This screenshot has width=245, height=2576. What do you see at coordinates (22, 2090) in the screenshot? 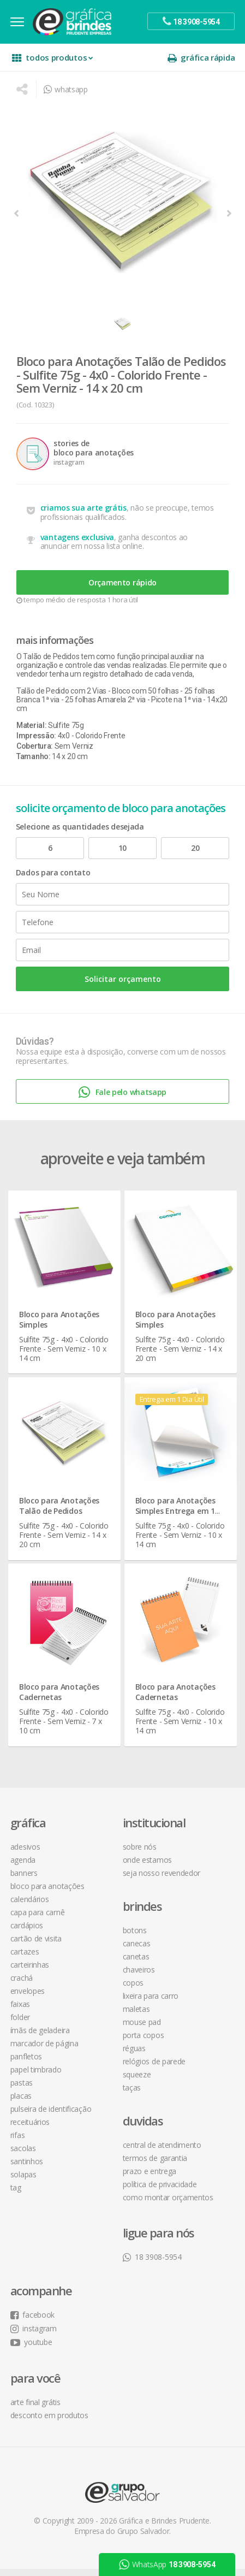
I see `Pastas` at bounding box center [22, 2090].